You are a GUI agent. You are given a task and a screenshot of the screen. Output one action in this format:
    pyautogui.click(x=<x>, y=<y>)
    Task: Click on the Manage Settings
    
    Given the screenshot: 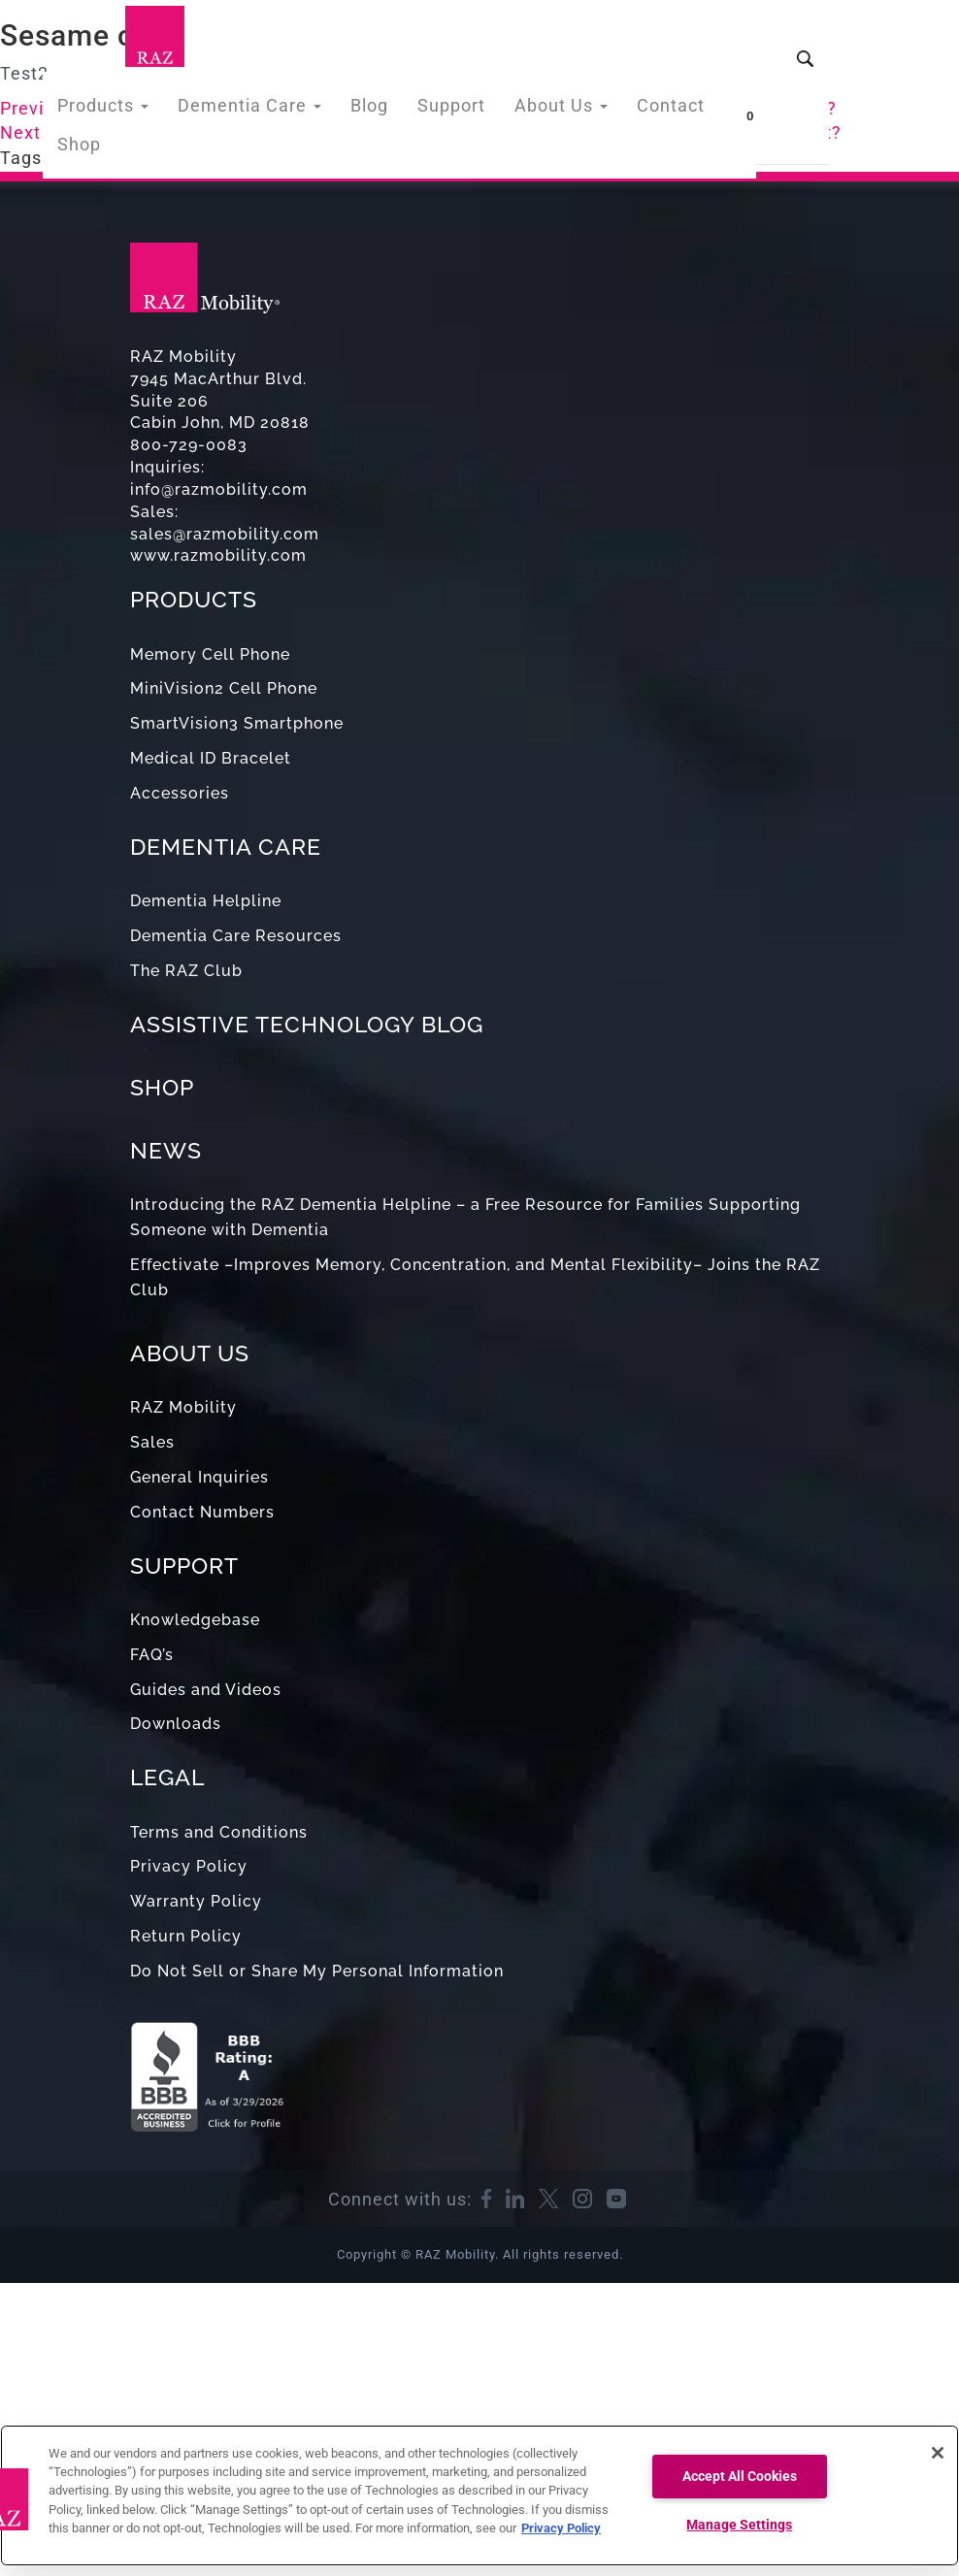 What is the action you would take?
    pyautogui.click(x=739, y=2525)
    